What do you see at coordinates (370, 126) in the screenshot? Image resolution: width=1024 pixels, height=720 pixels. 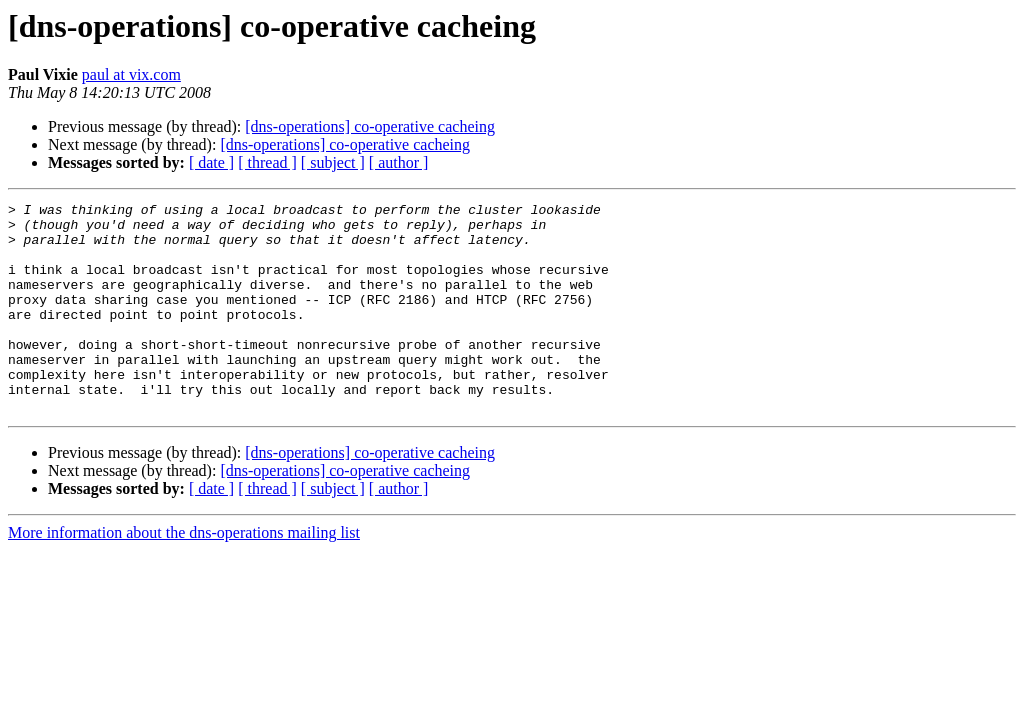 I see `[dns-operations] co-operative cacheing` at bounding box center [370, 126].